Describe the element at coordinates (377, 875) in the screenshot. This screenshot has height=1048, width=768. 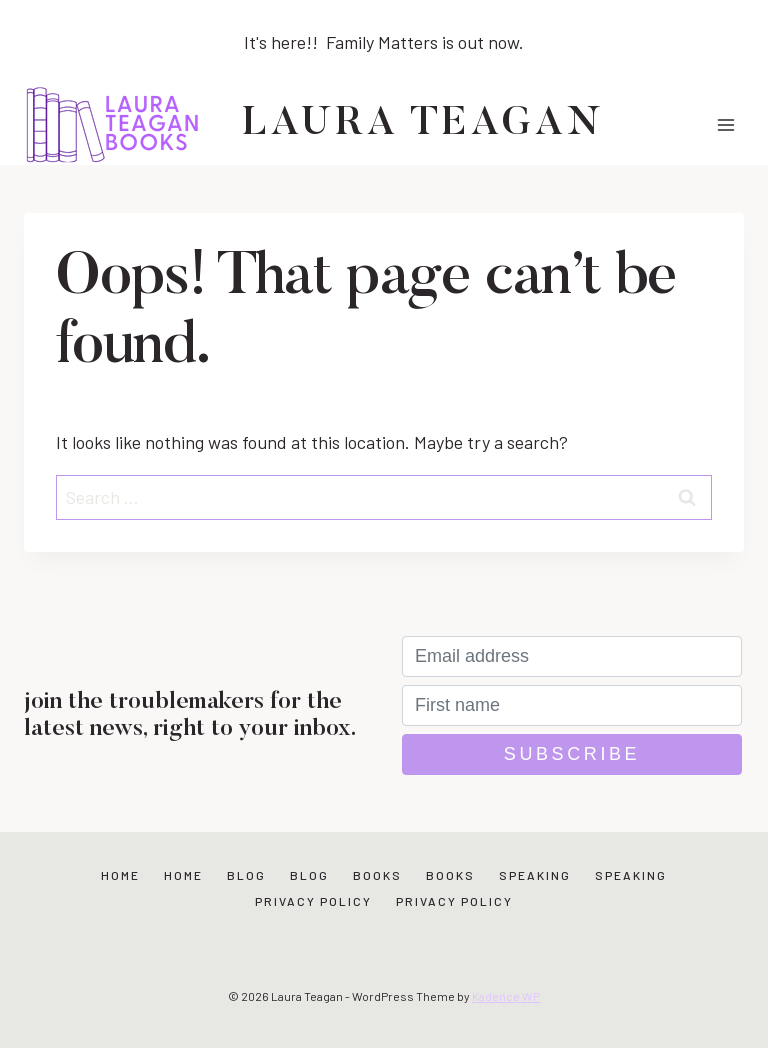
I see `Books` at that location.